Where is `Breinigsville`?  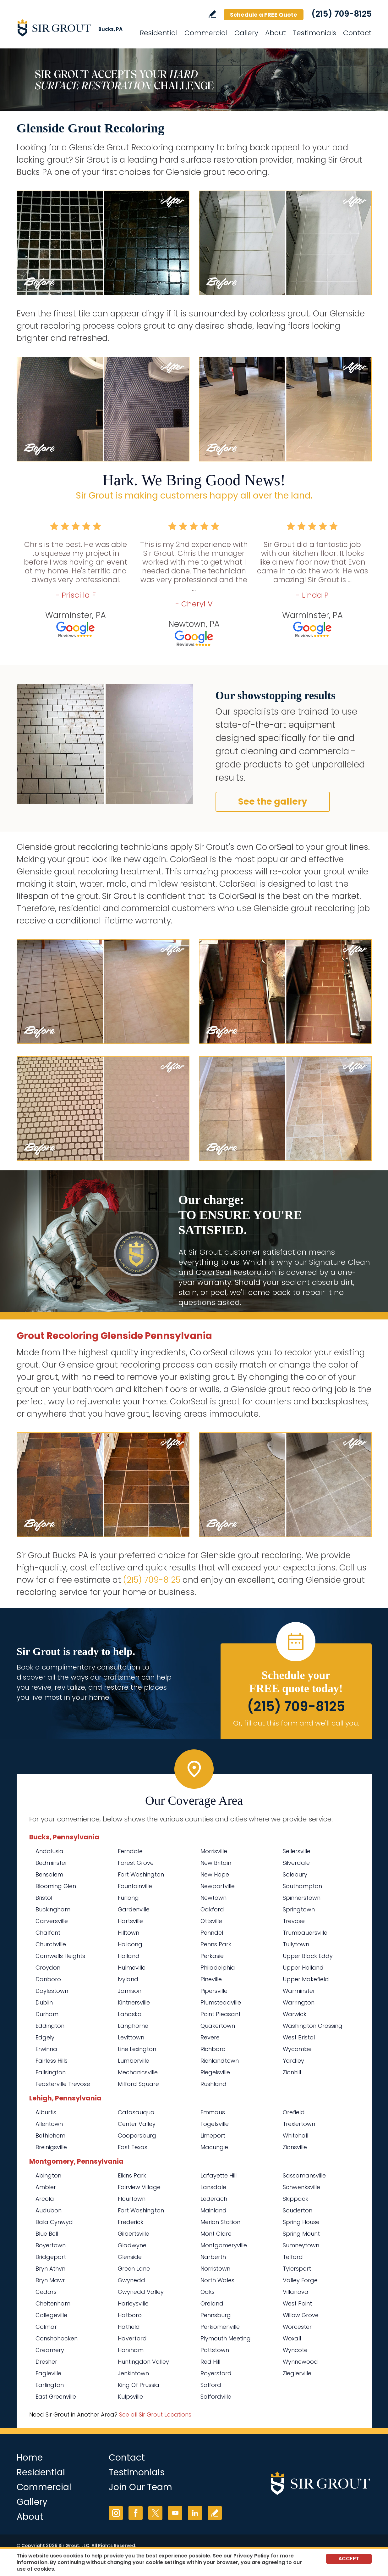 Breinigsville is located at coordinates (51, 2147).